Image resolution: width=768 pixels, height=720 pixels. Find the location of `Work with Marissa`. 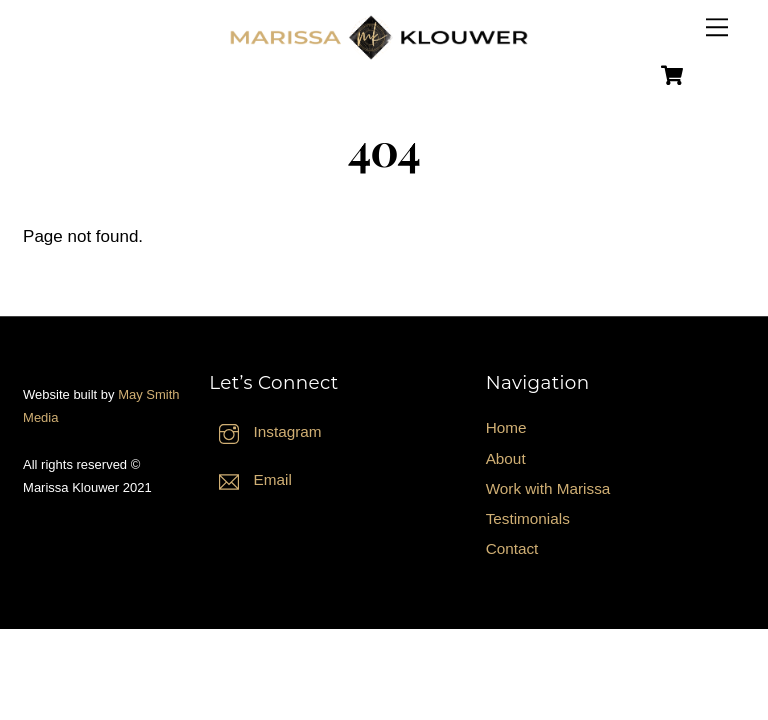

Work with Marissa is located at coordinates (548, 488).